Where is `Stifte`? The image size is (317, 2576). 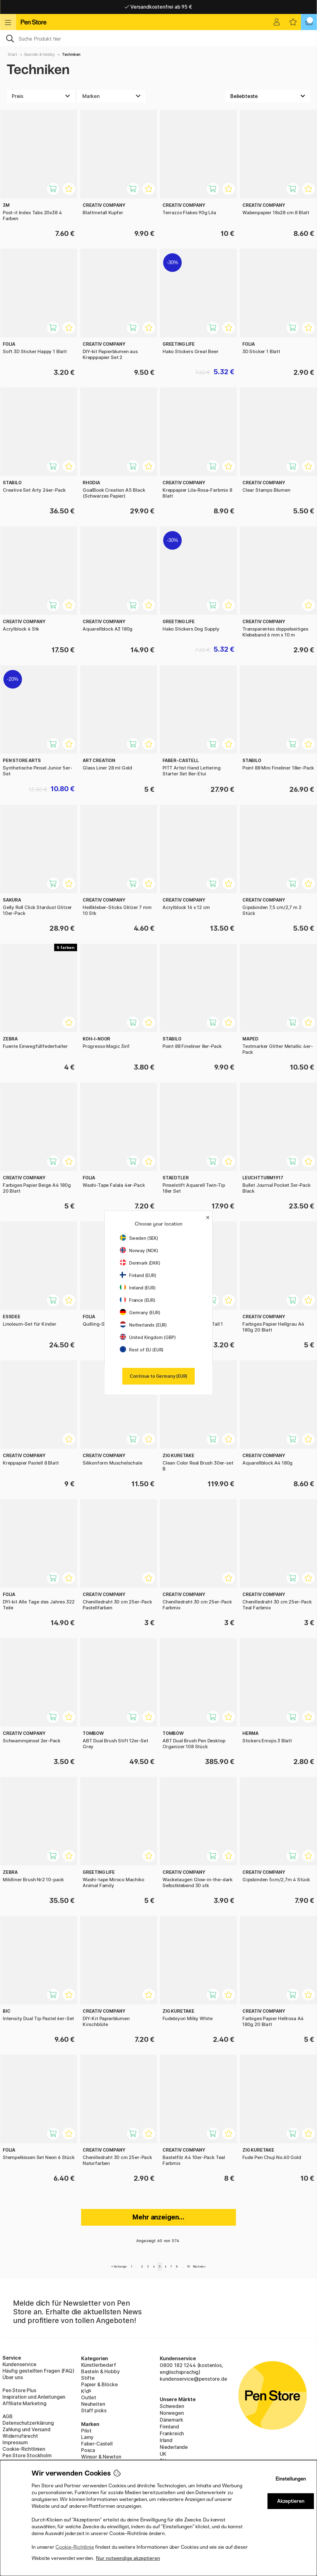
Stifte is located at coordinates (88, 2378).